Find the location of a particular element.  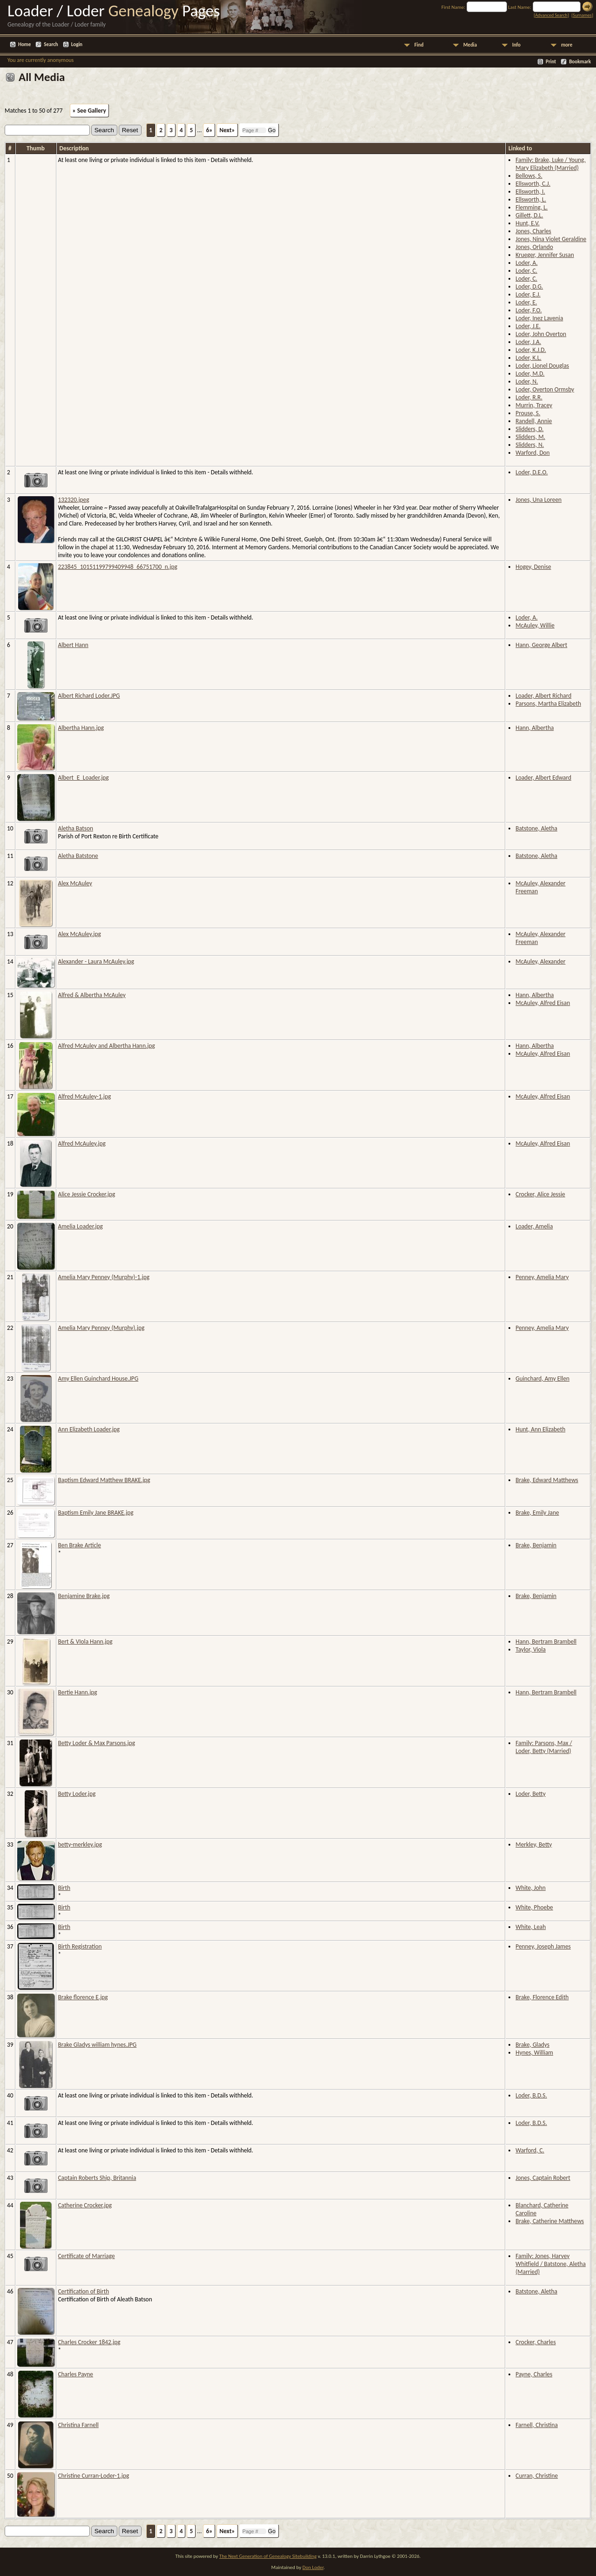

White, John is located at coordinates (530, 1888).